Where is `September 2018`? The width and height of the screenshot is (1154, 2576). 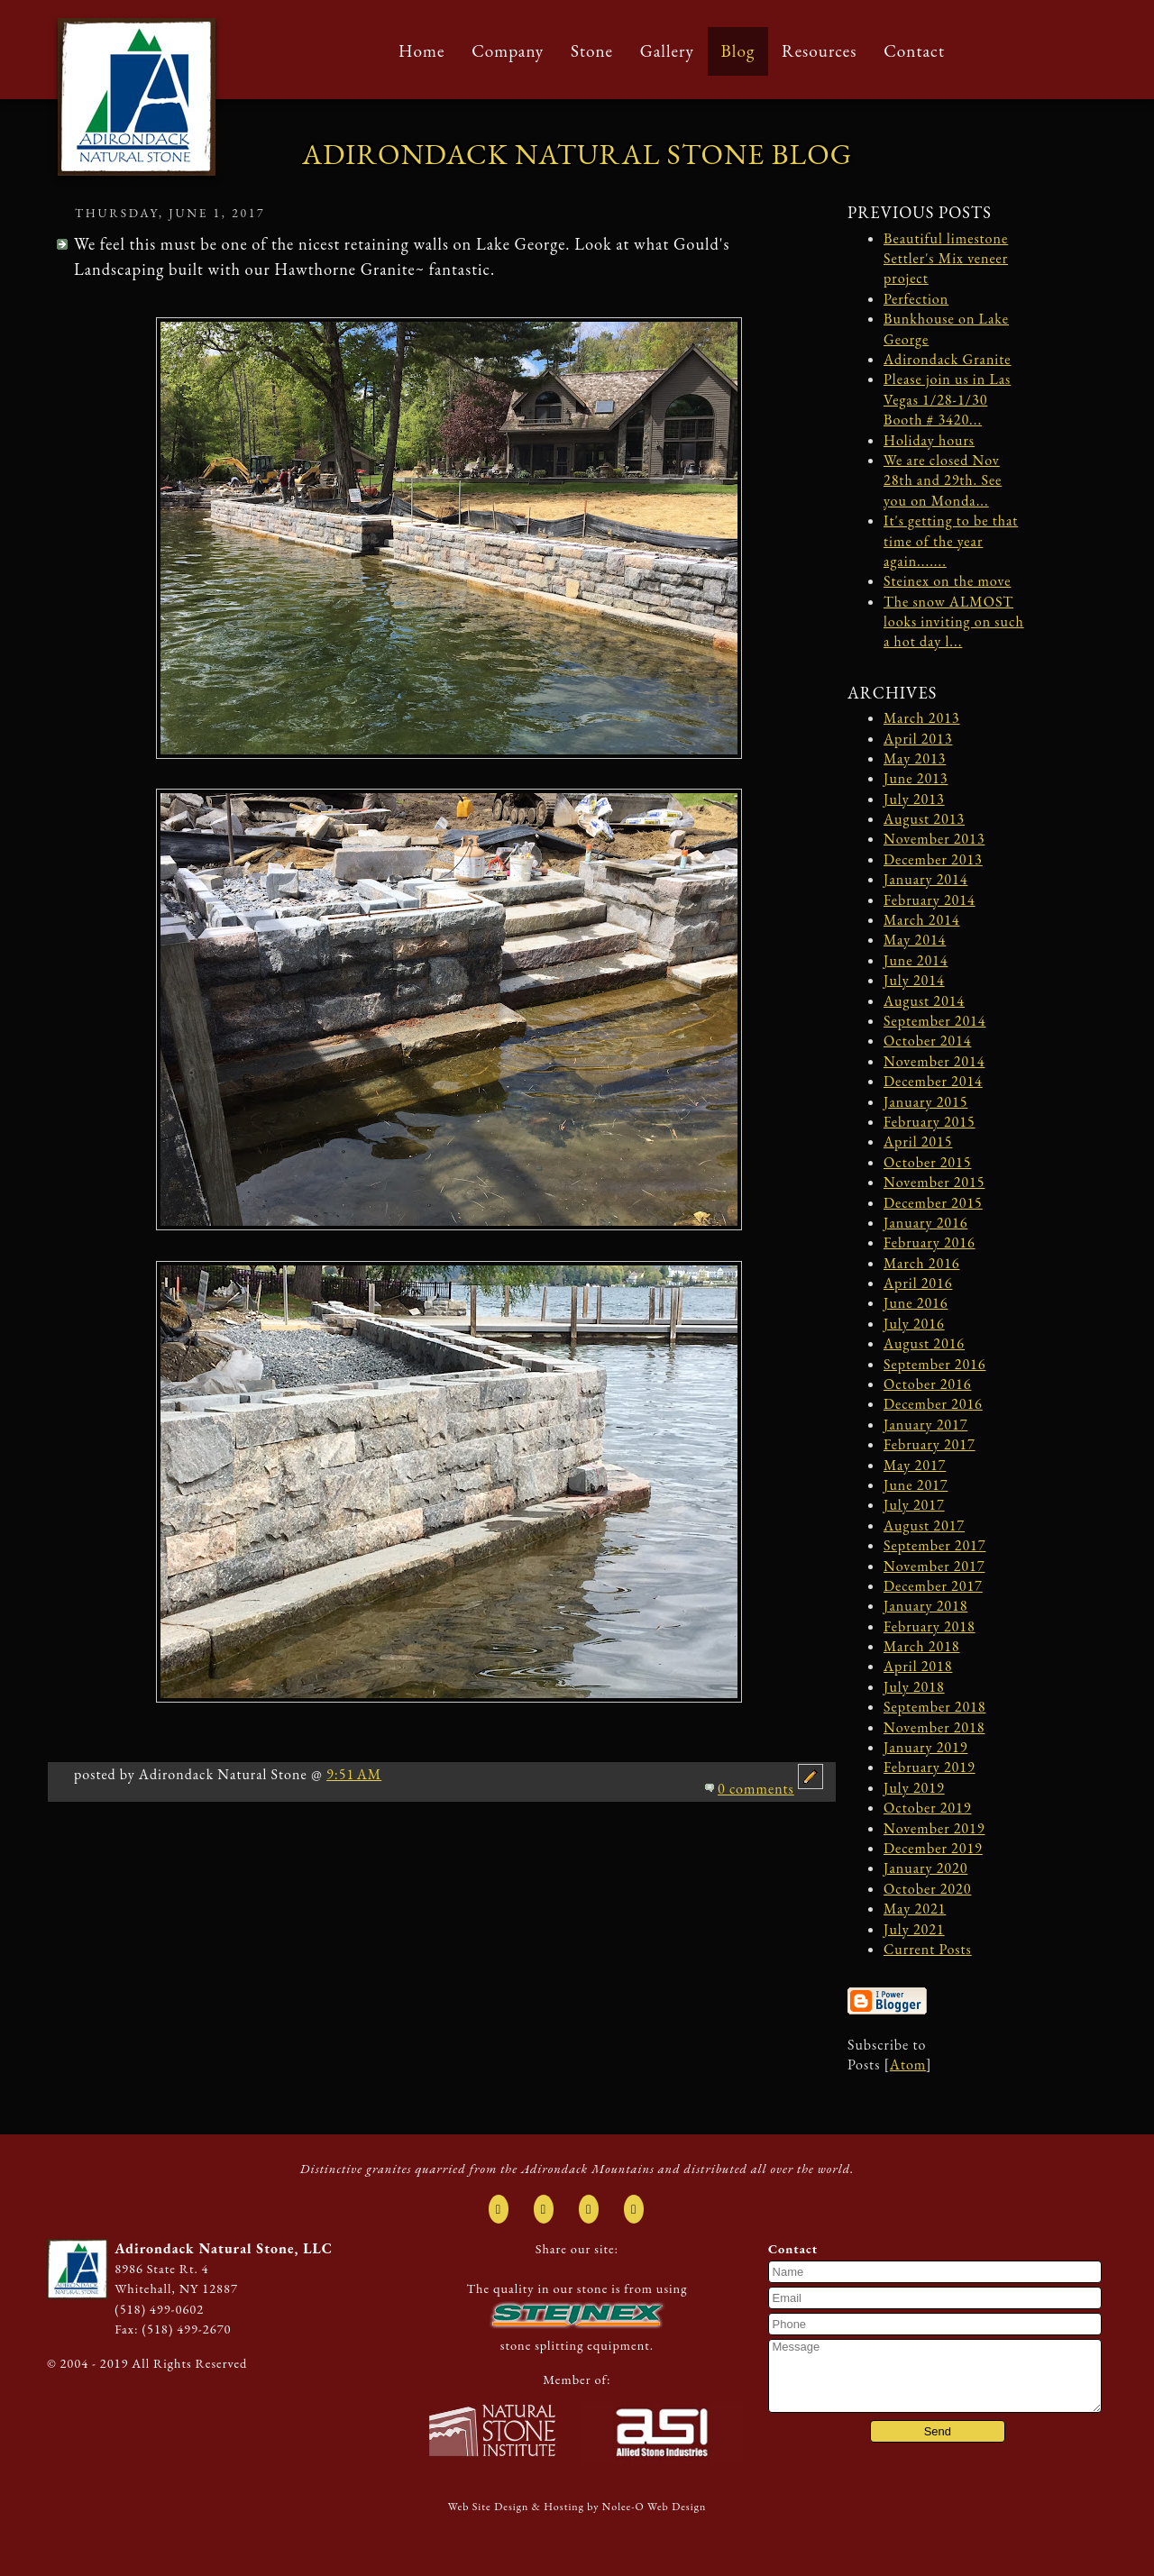
September 2018 is located at coordinates (934, 1706).